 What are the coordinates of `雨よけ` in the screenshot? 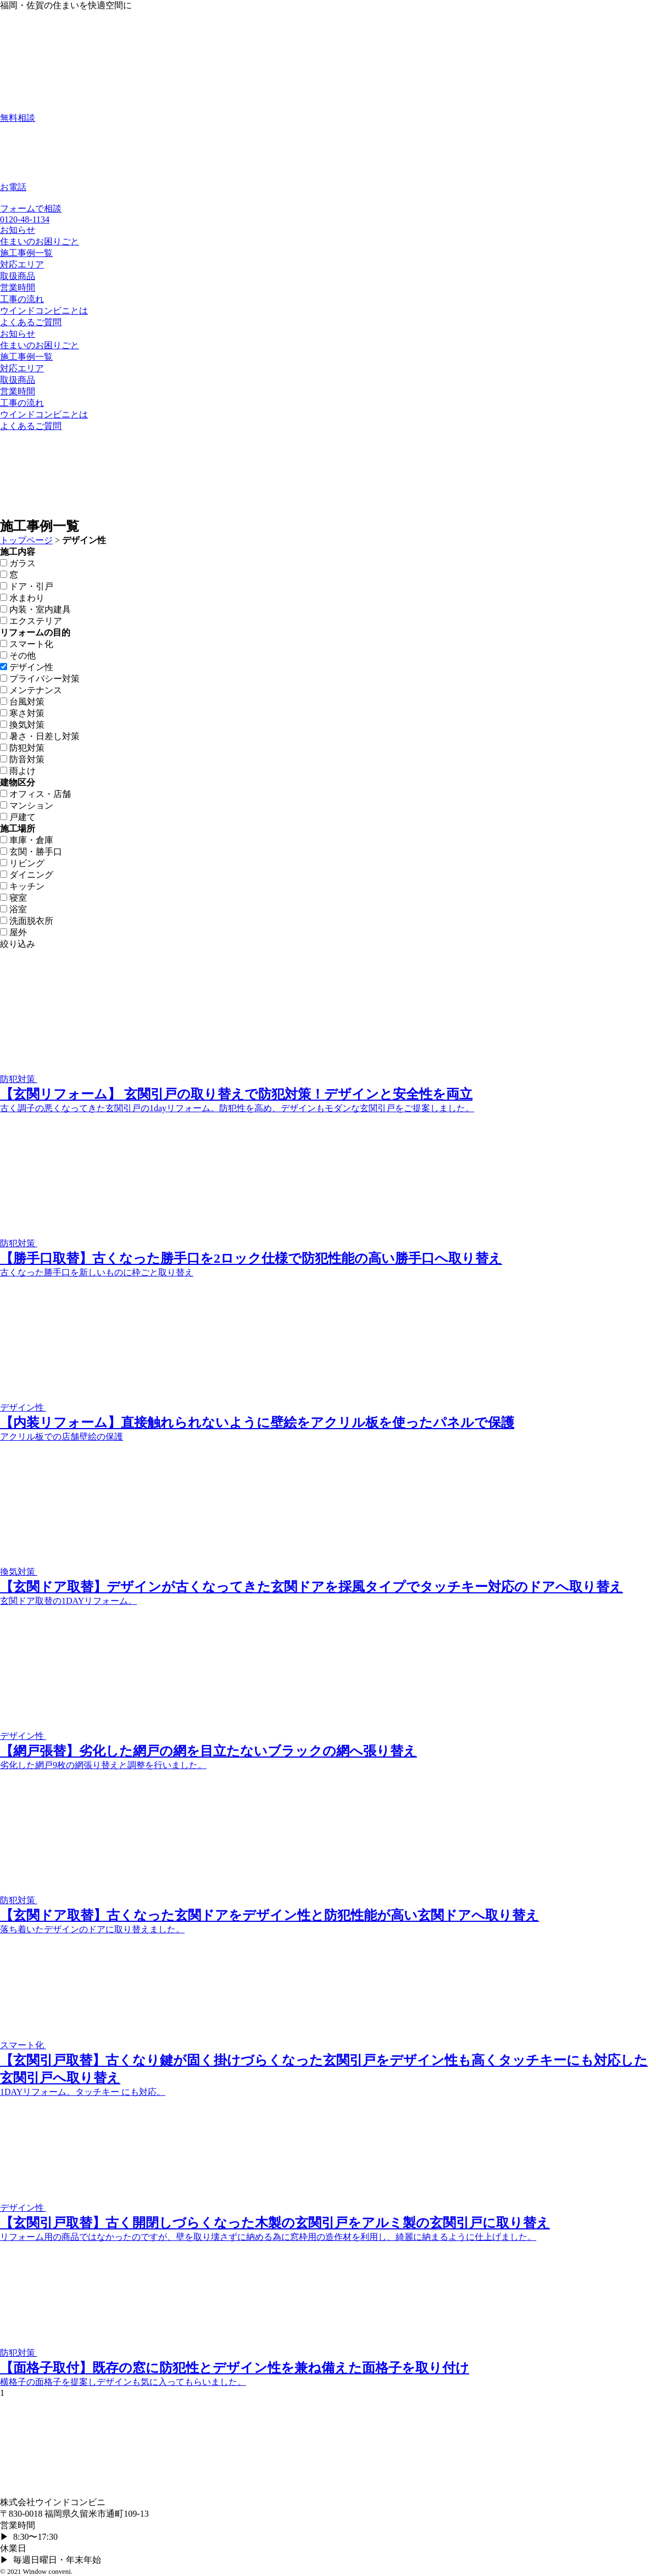 It's located at (18, 771).